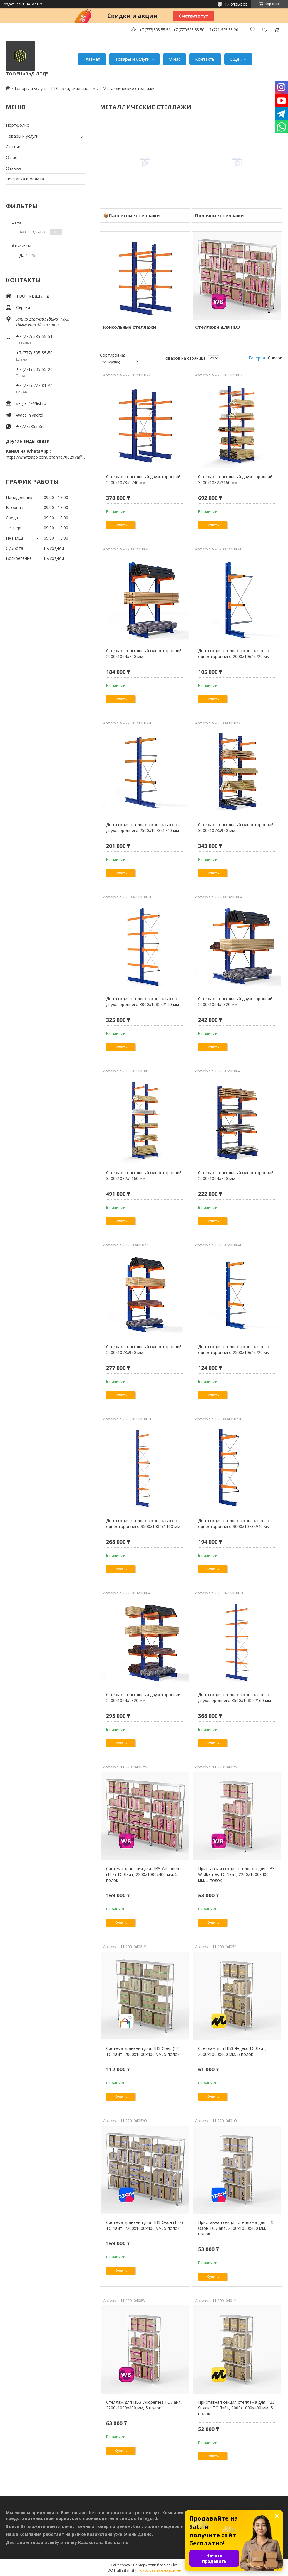 The image size is (288, 2576). Describe the element at coordinates (142, 827) in the screenshot. I see `Доп. секция стеллажа консольного двухстороннего 2500х1073х1740 мм` at that location.